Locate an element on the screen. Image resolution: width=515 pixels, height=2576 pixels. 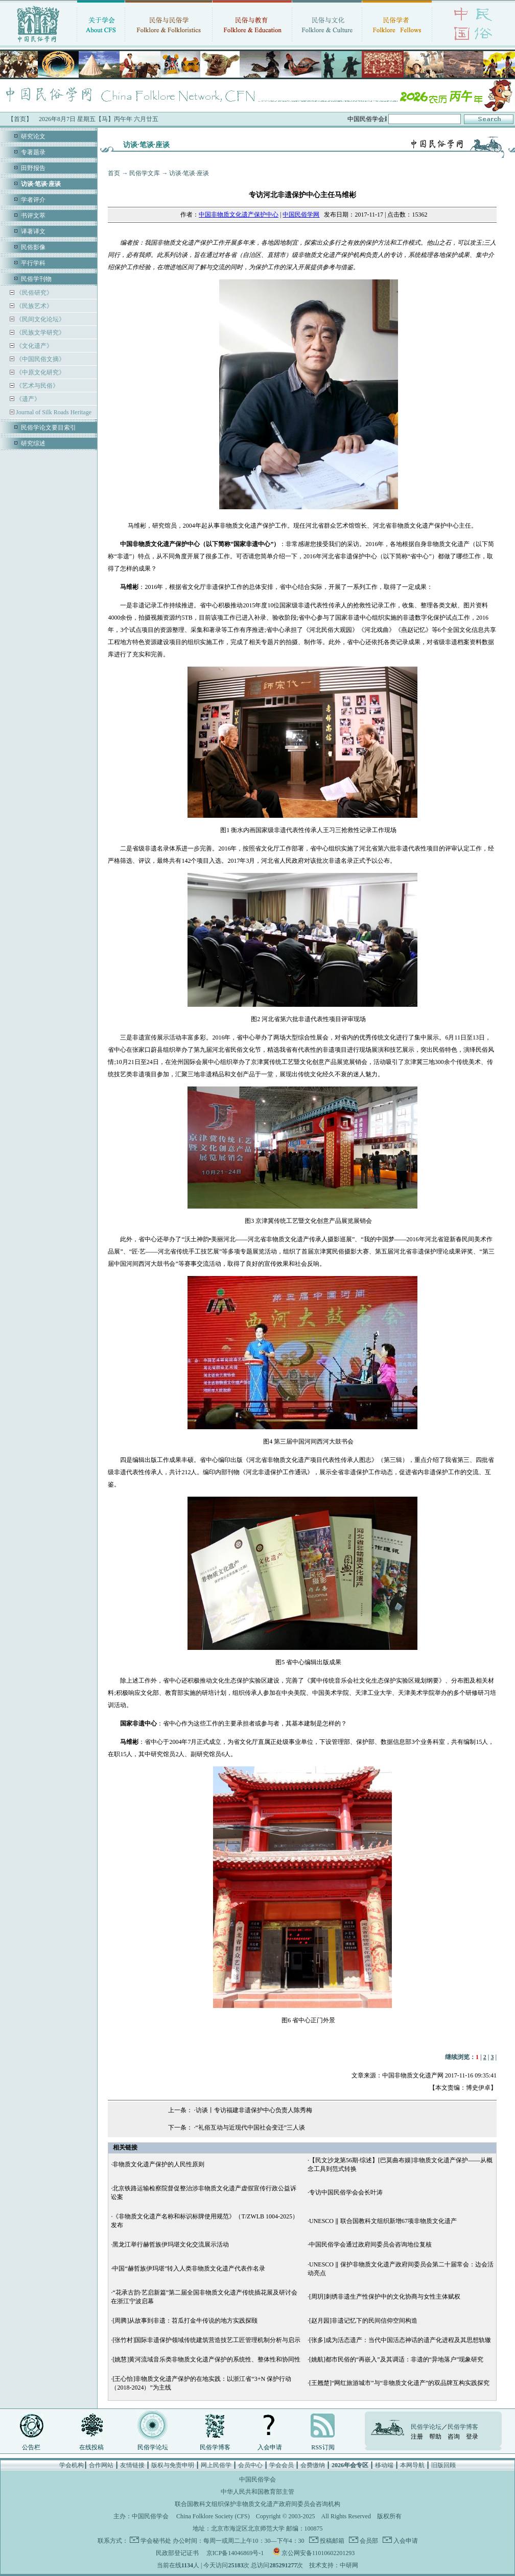
《文化遗产》 is located at coordinates (33, 345).